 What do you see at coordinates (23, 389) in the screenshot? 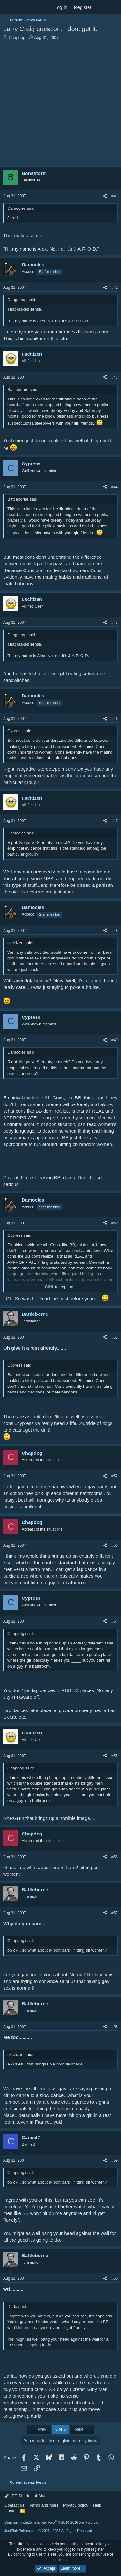
I see `Battleborne said:` at bounding box center [23, 389].